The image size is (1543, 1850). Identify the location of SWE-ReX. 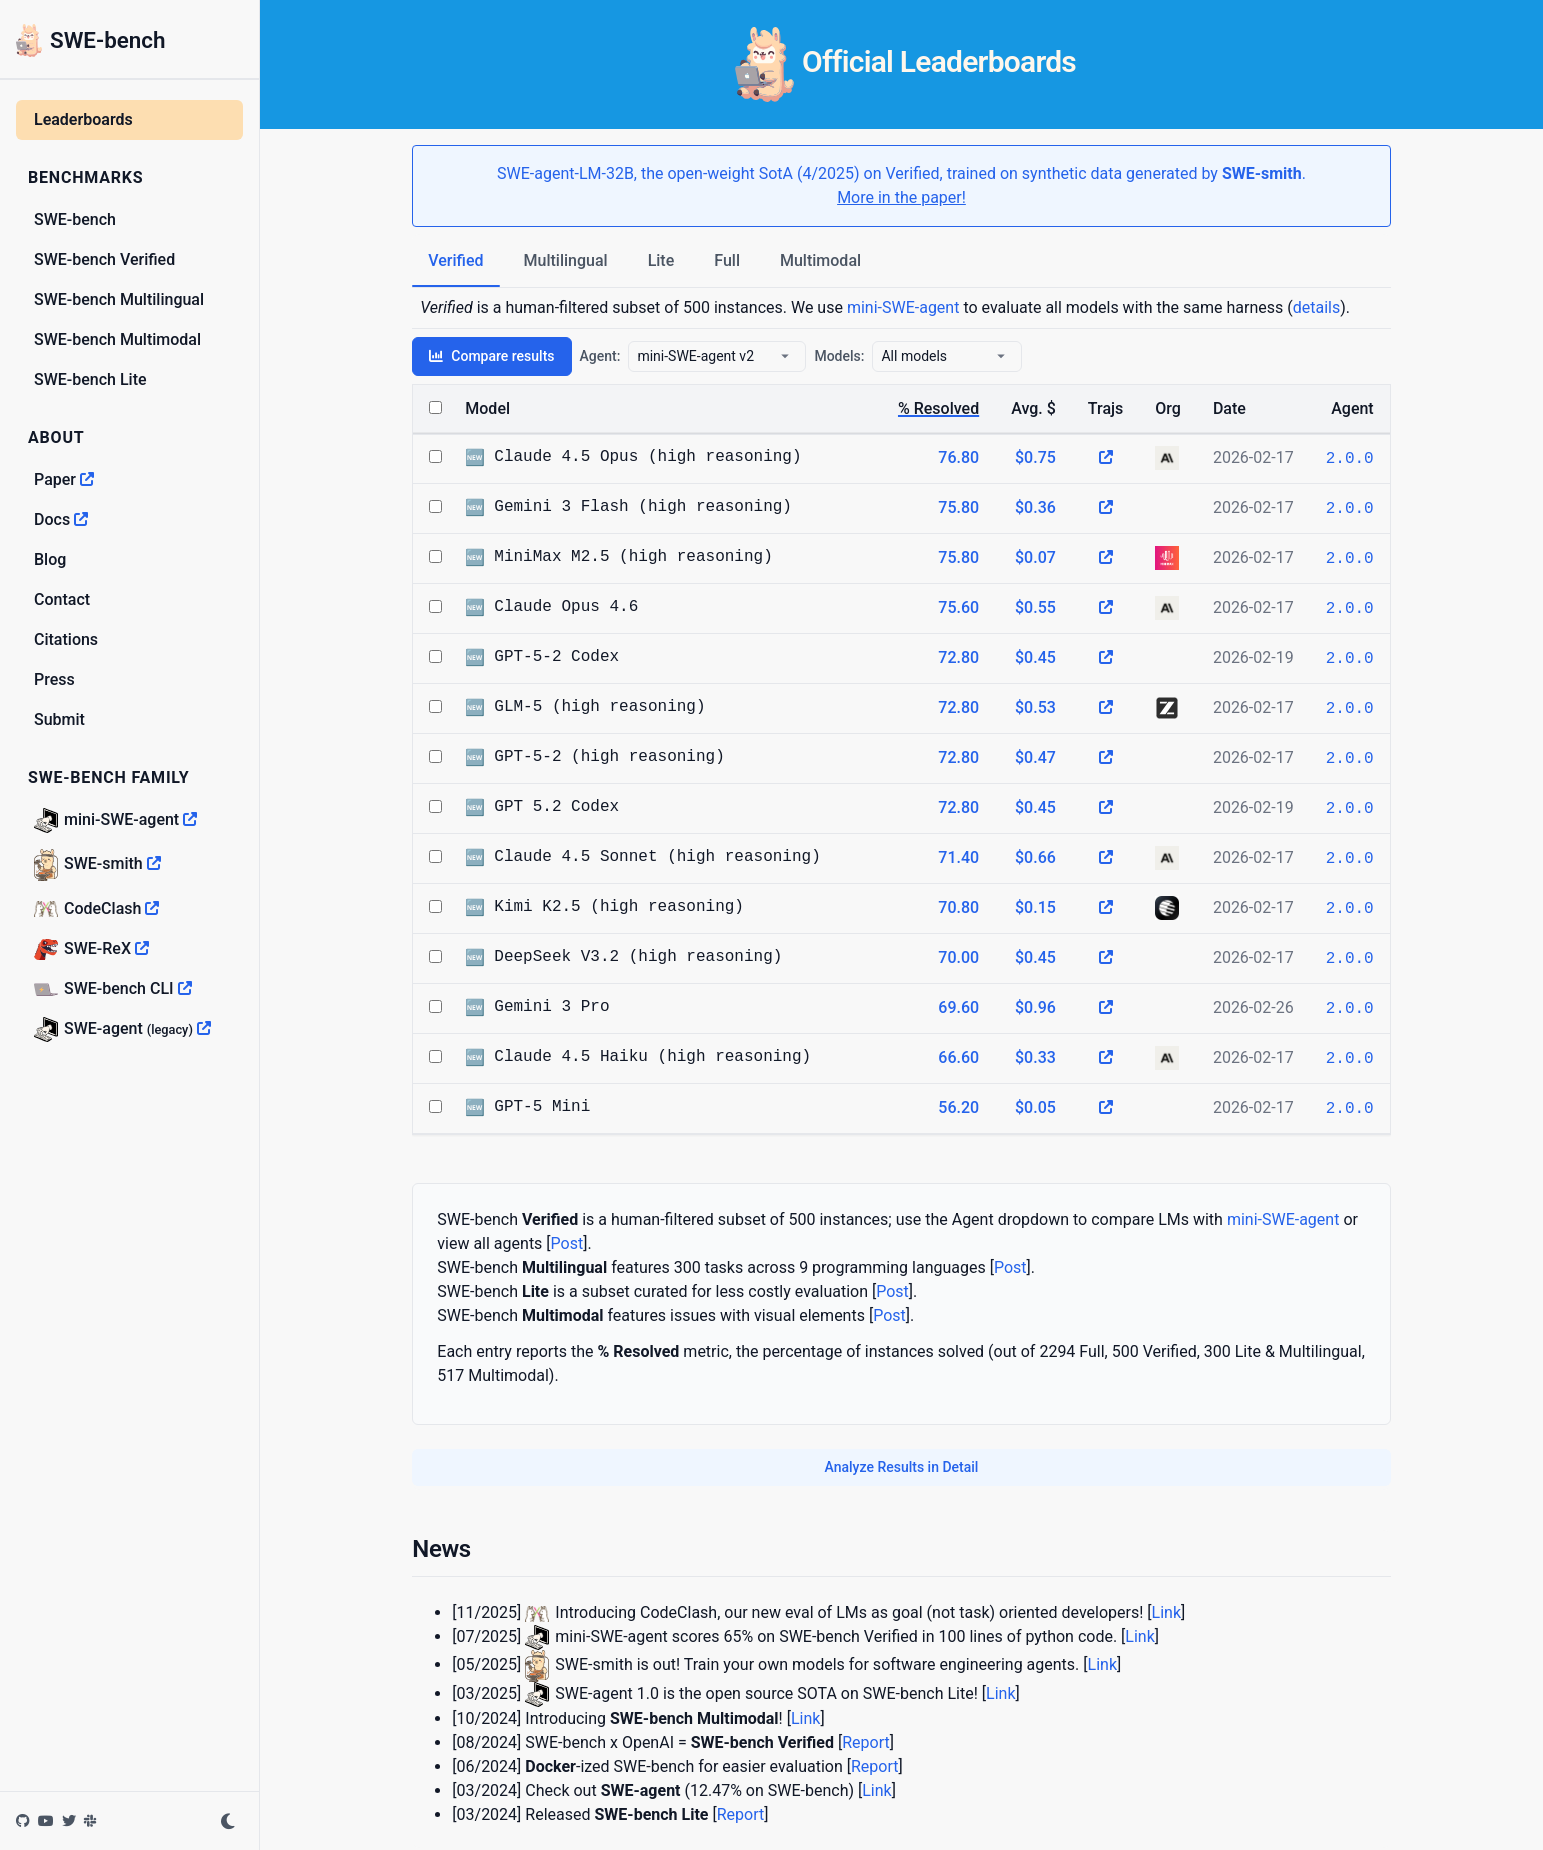
(91, 949).